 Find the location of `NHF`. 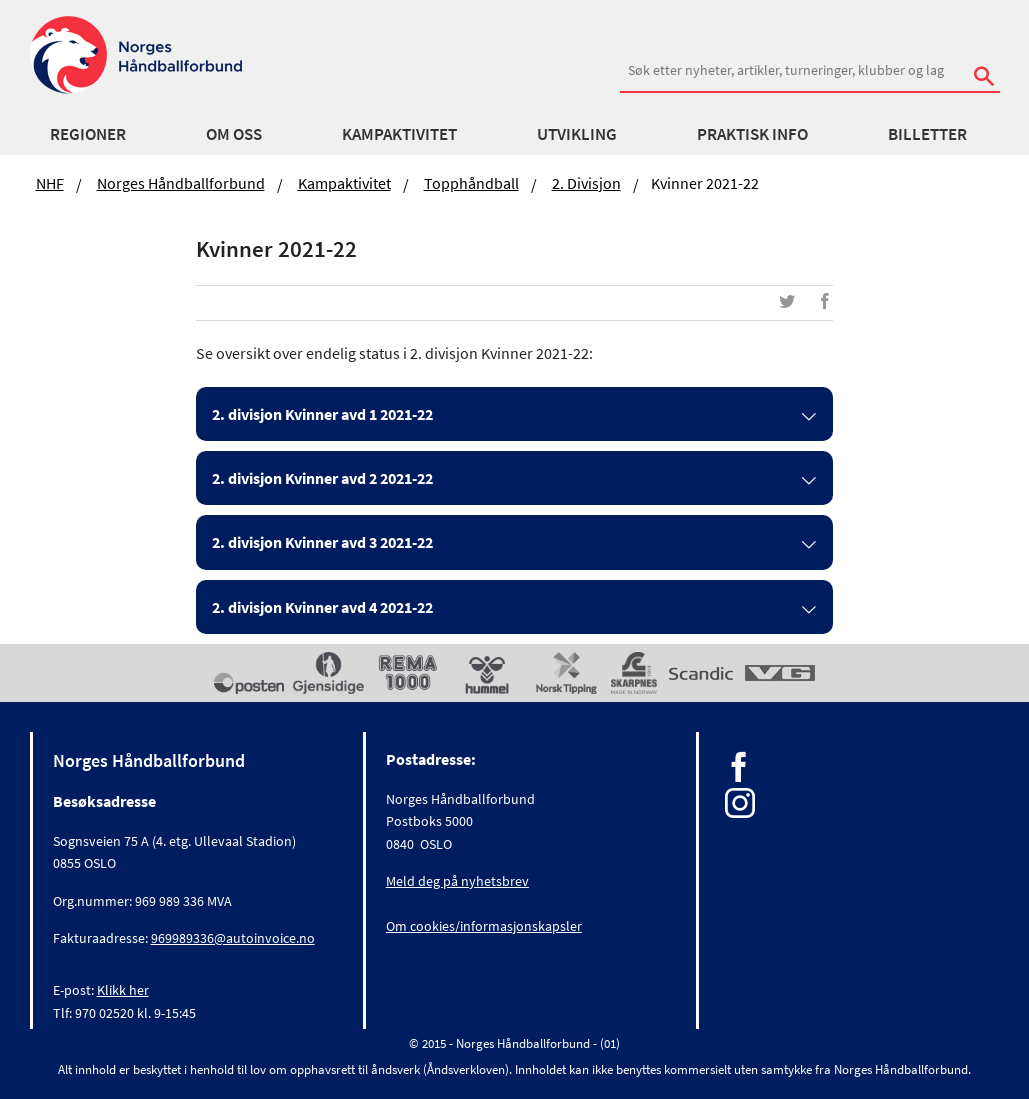

NHF is located at coordinates (50, 183).